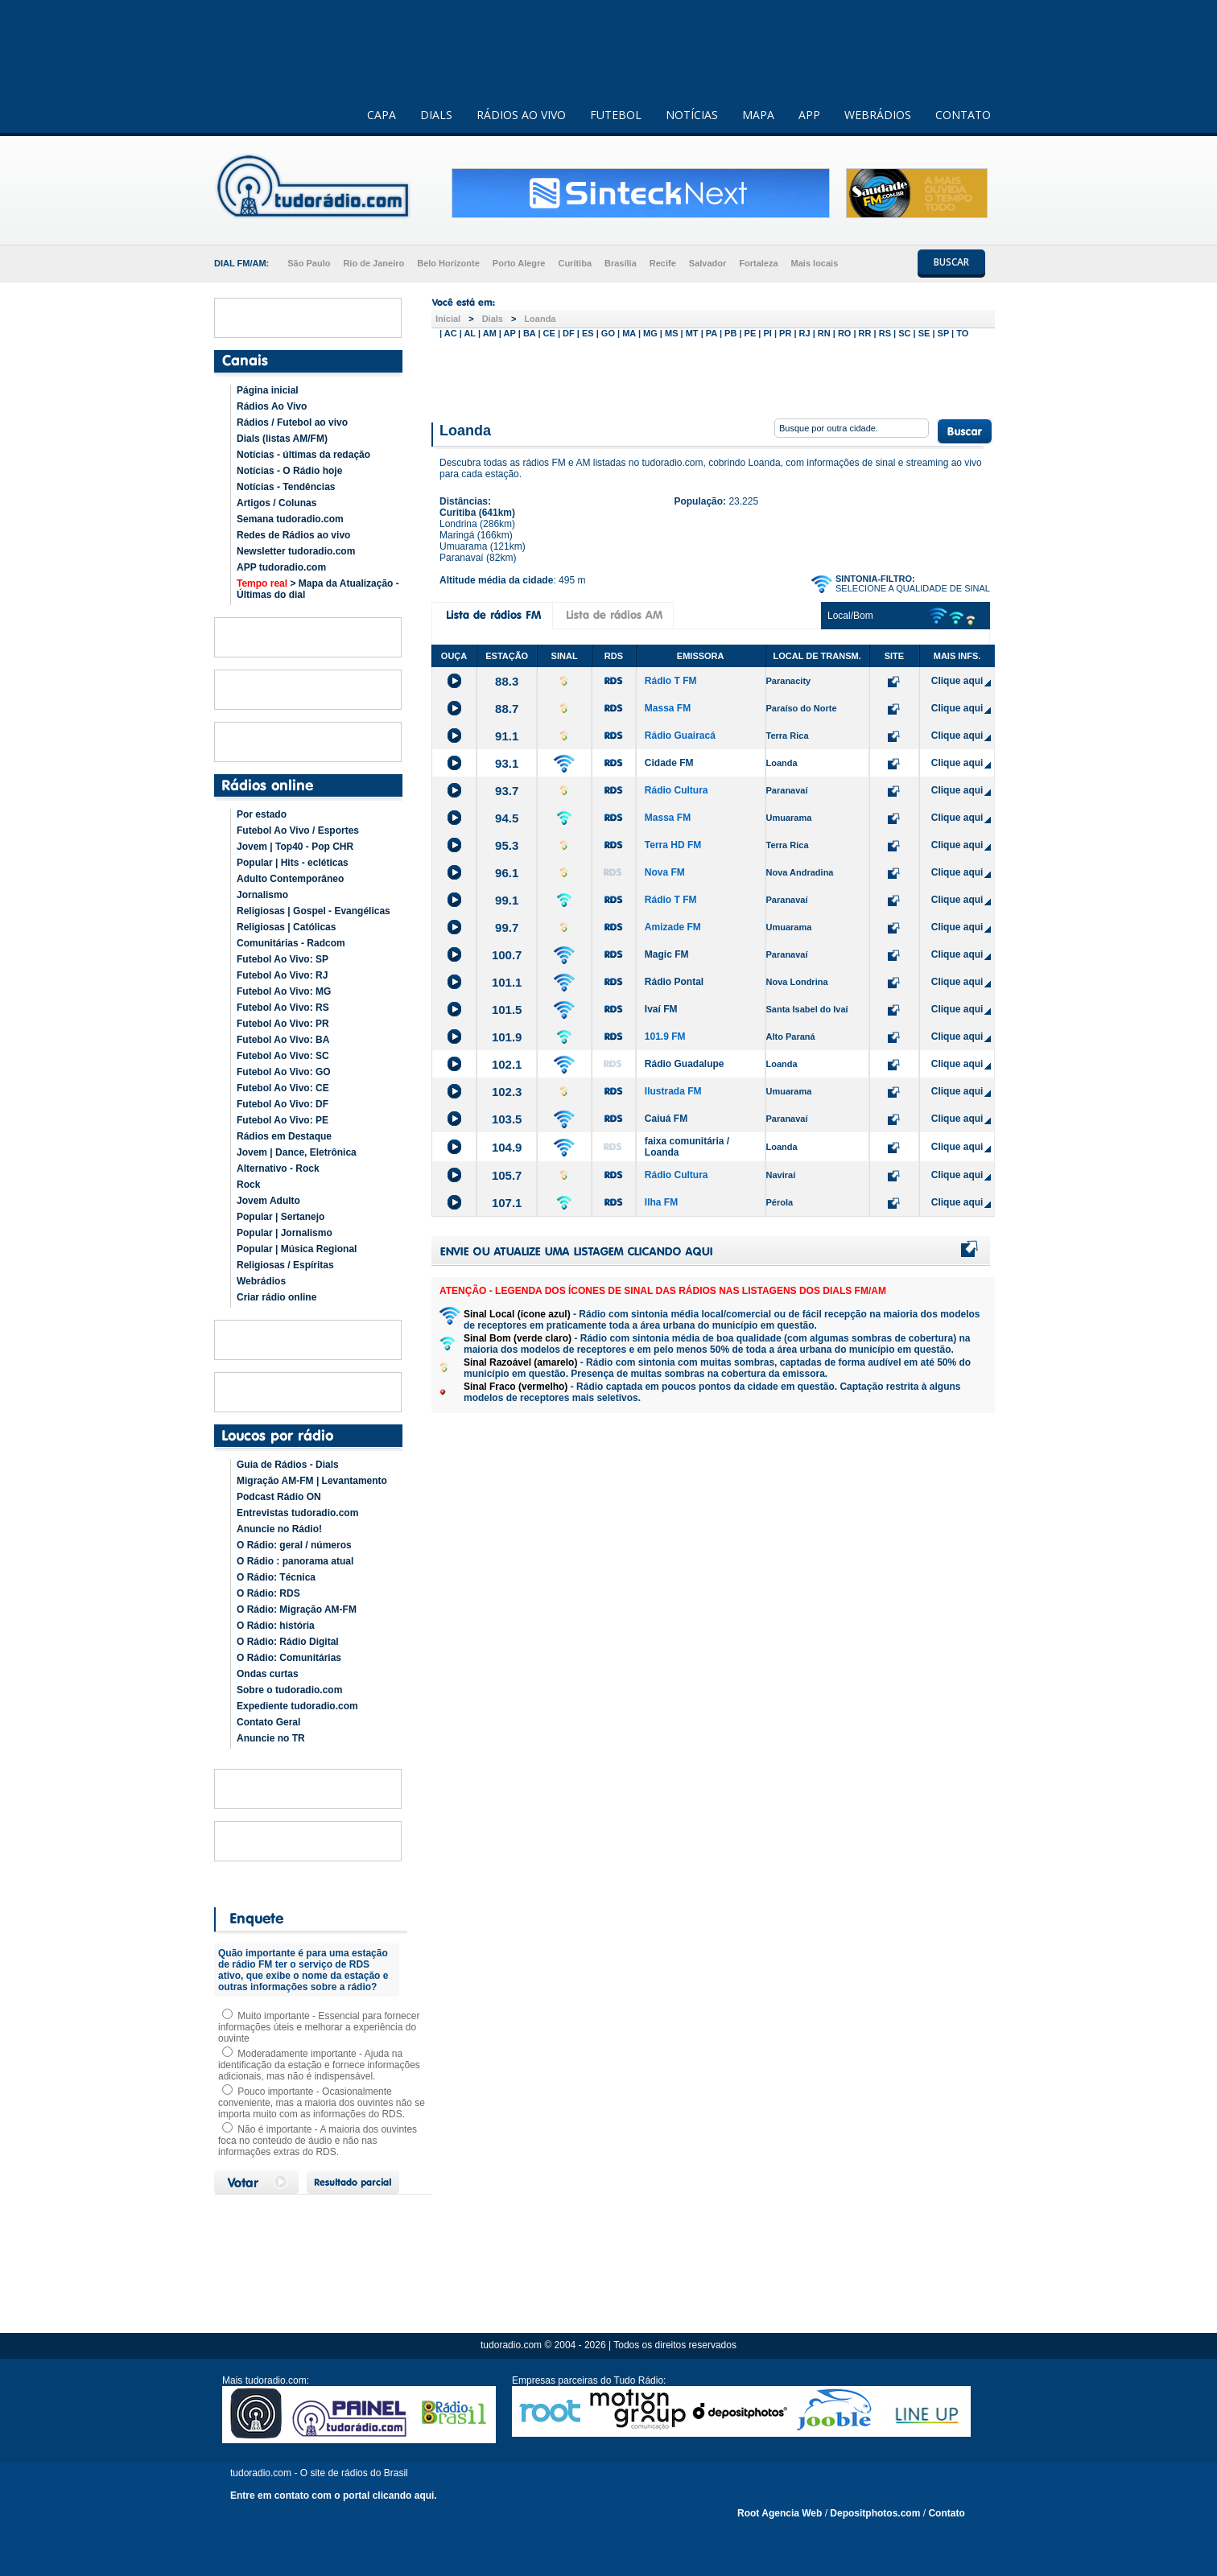  I want to click on Rádios / Futebol ao vivo, so click(292, 422).